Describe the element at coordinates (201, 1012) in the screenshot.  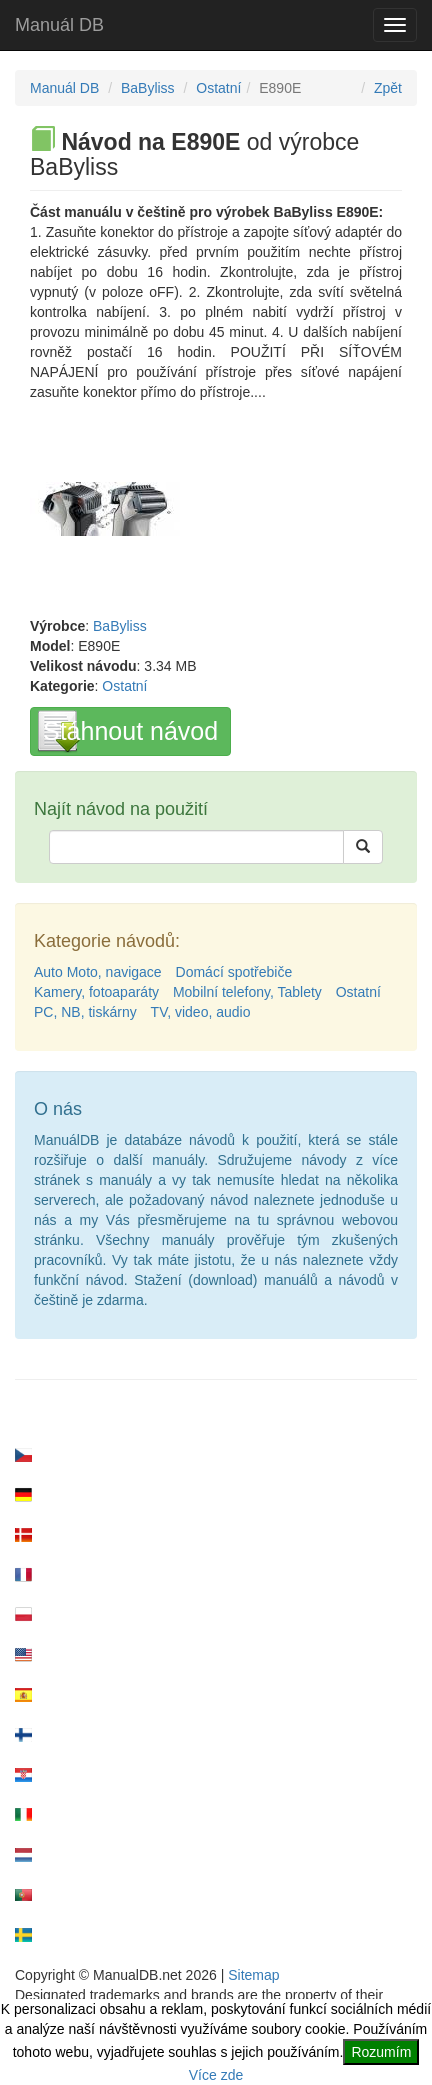
I see `TV, video, audio` at that location.